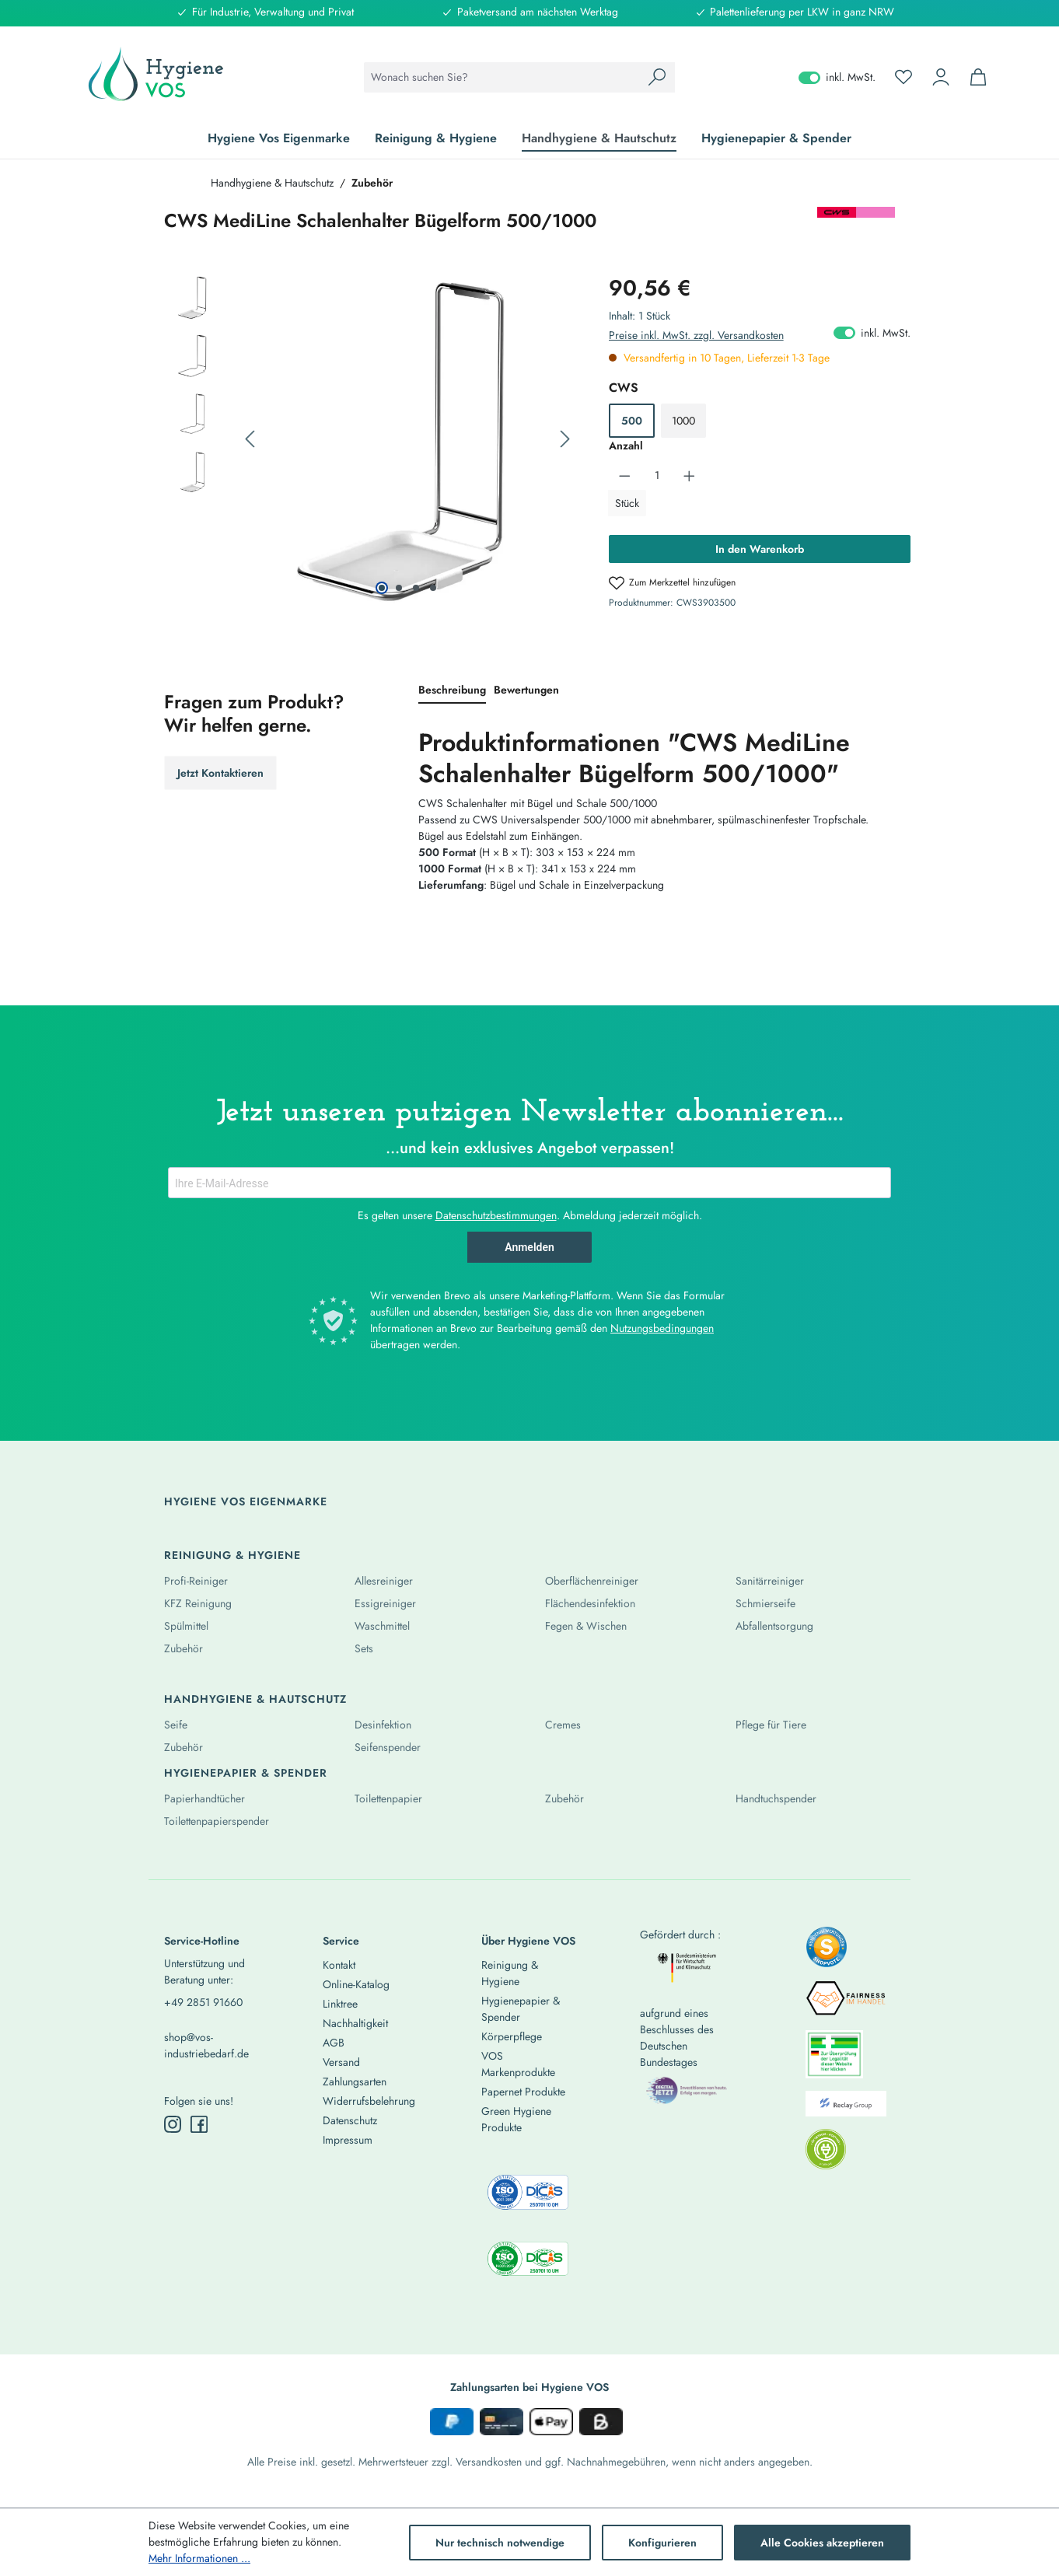 This screenshot has width=1059, height=2576. I want to click on inkl. MwSt. [Preisdarstellung zu exkl. MwSt. ändern (inkl. MwSt. ist die aktuelle Einstellung)], so click(837, 77).